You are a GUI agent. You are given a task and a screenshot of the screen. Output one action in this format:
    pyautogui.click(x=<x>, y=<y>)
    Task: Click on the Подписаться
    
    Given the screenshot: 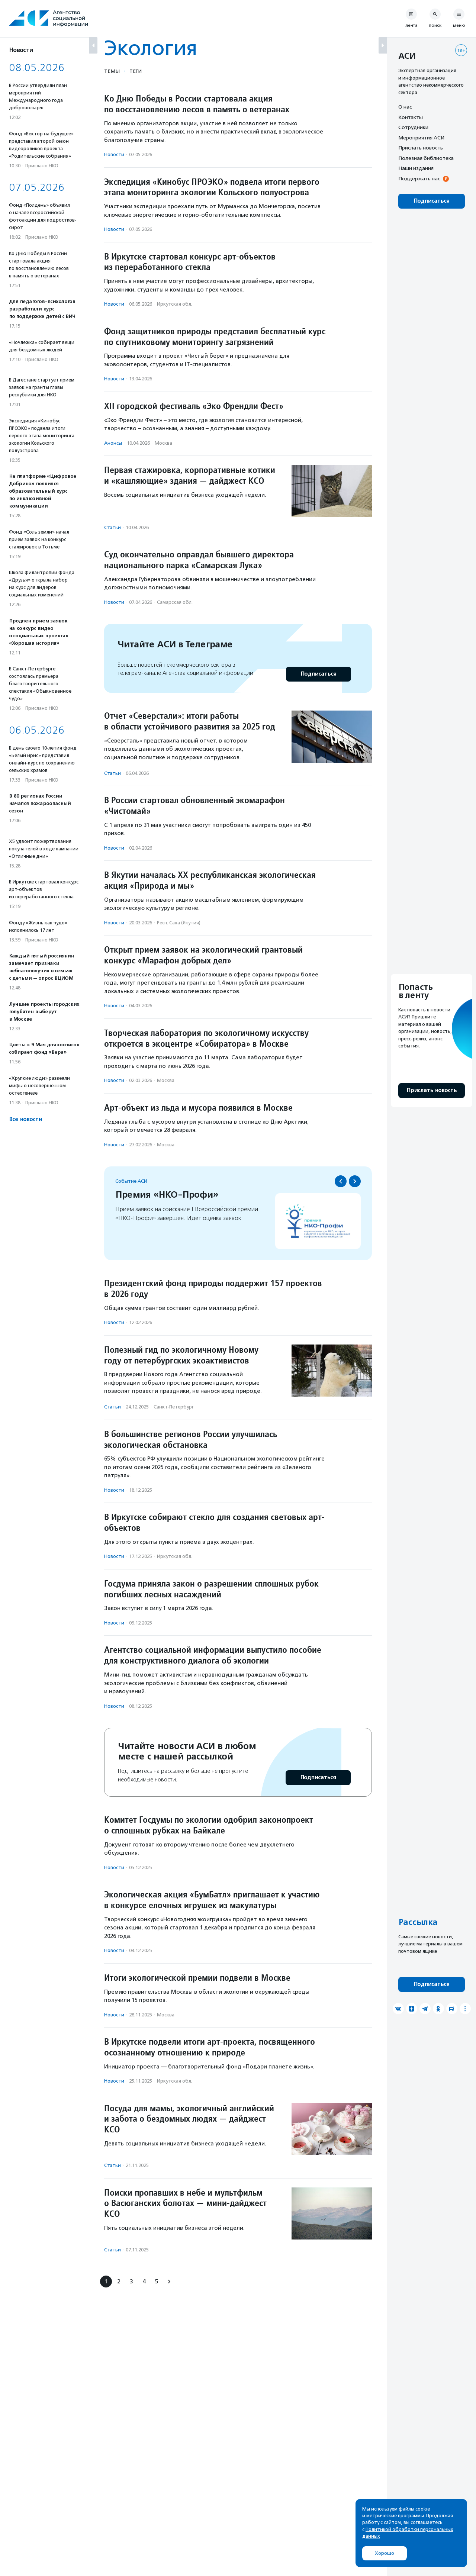 What is the action you would take?
    pyautogui.click(x=318, y=673)
    